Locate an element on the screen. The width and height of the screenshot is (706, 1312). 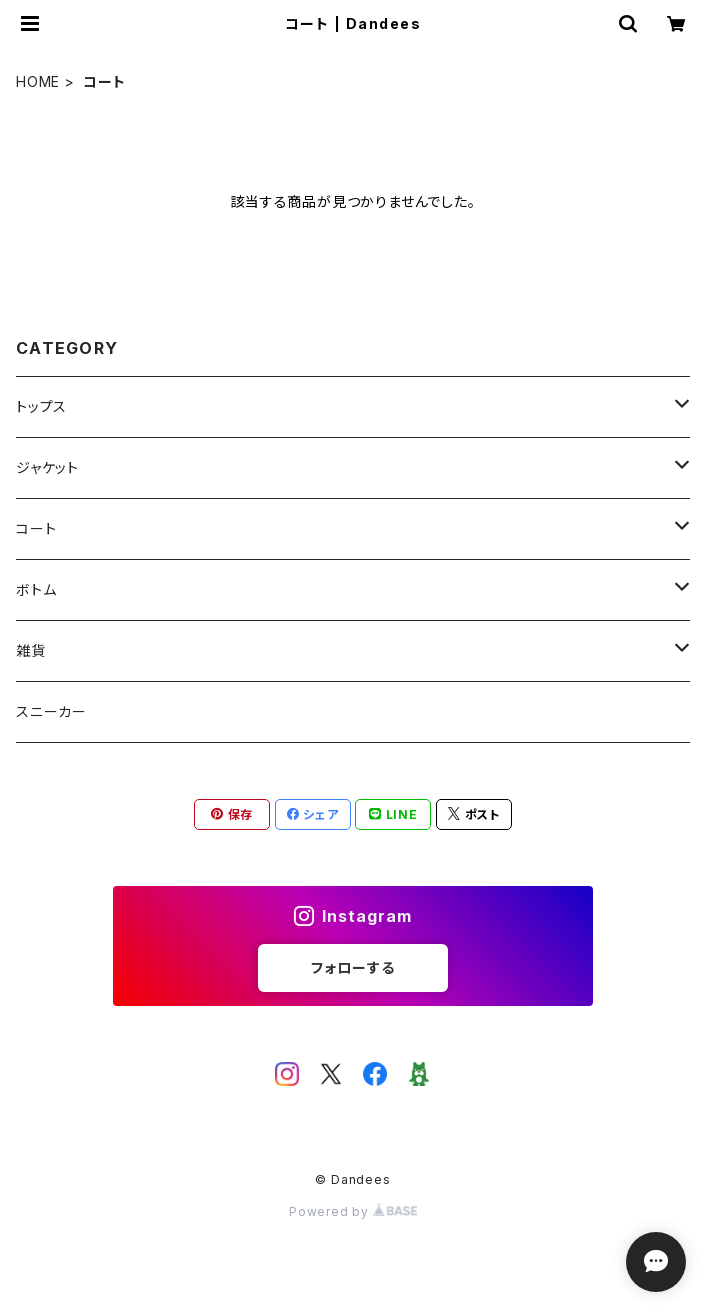
雑貨 is located at coordinates (31, 650).